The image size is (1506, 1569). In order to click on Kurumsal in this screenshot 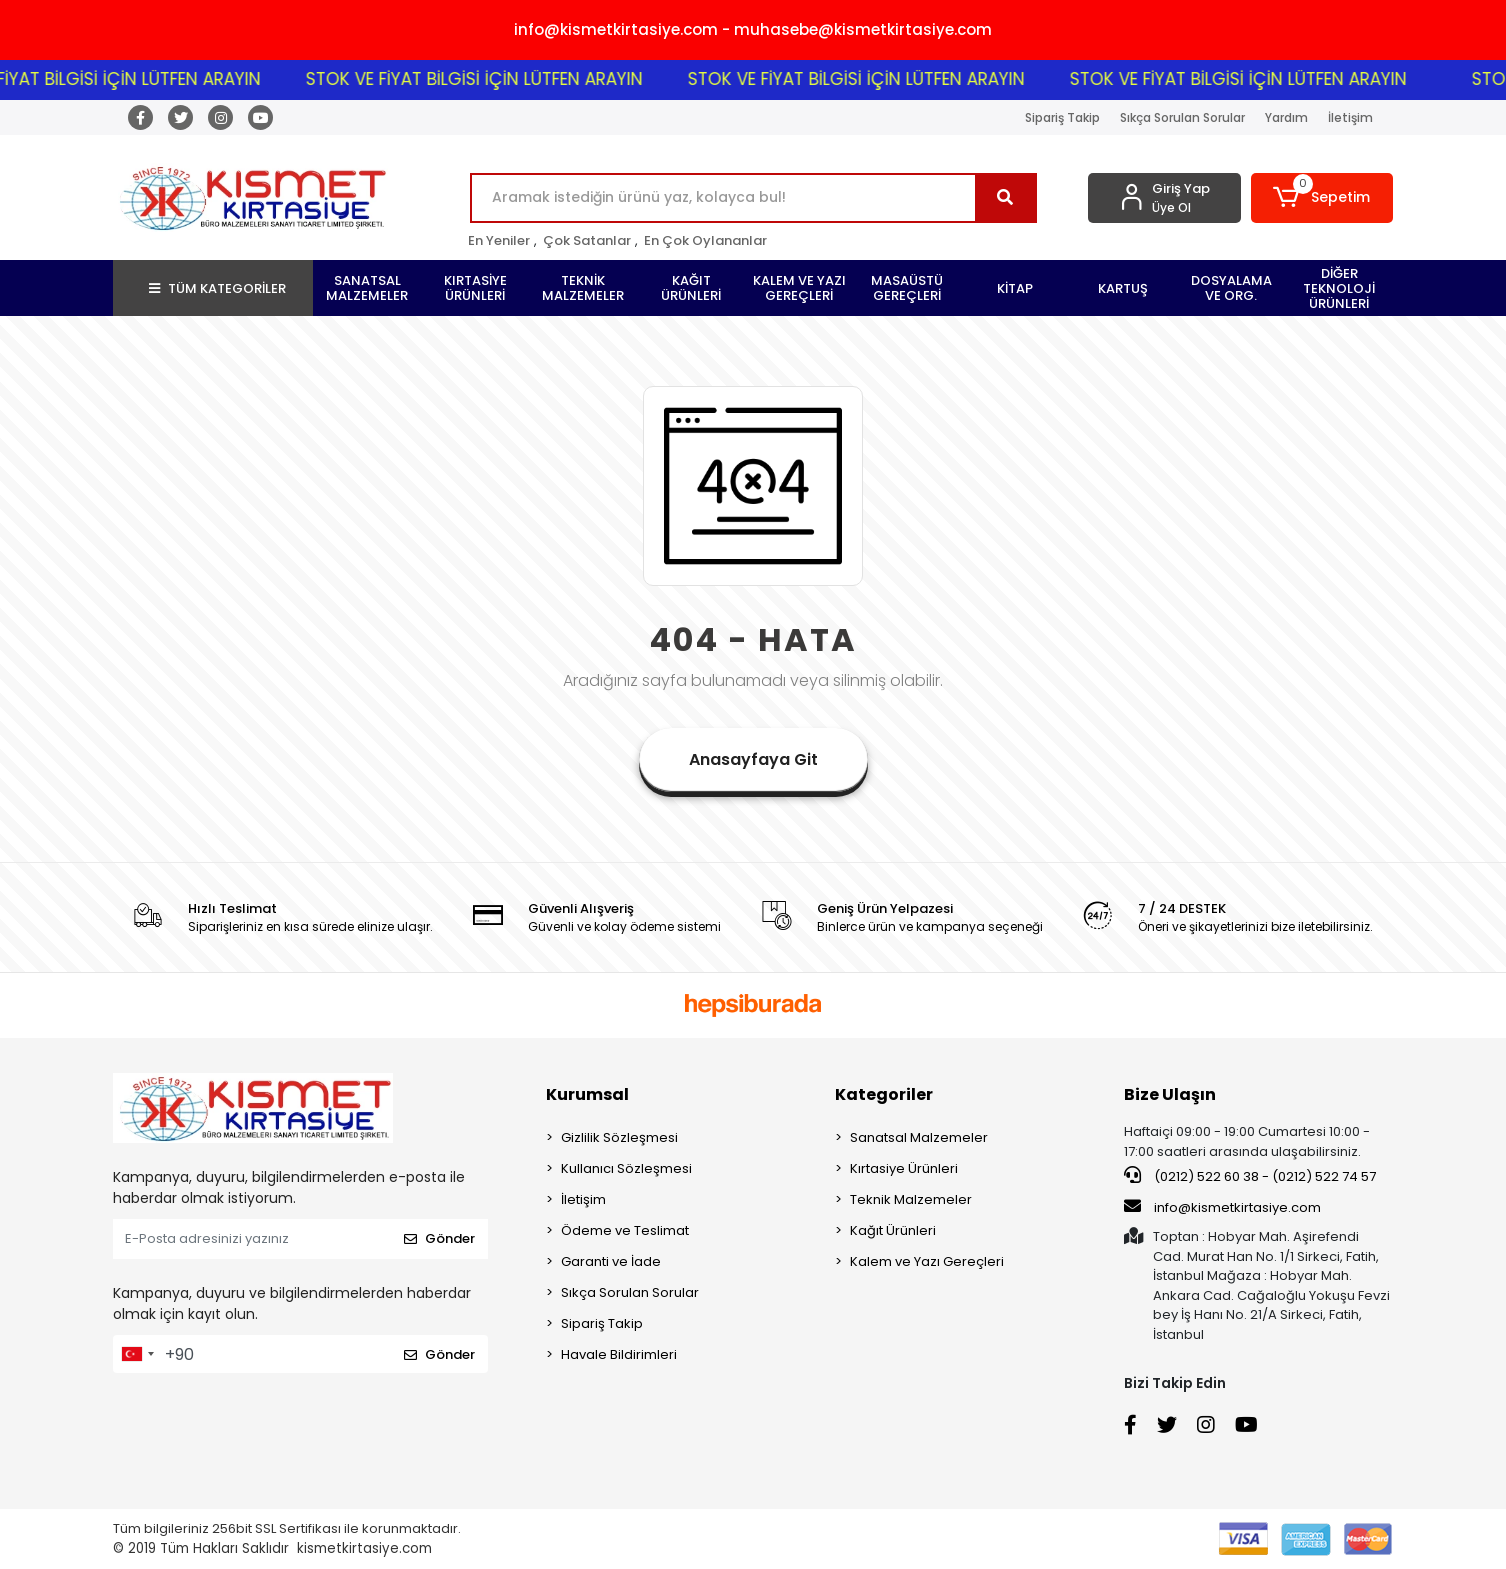, I will do `click(587, 1094)`.